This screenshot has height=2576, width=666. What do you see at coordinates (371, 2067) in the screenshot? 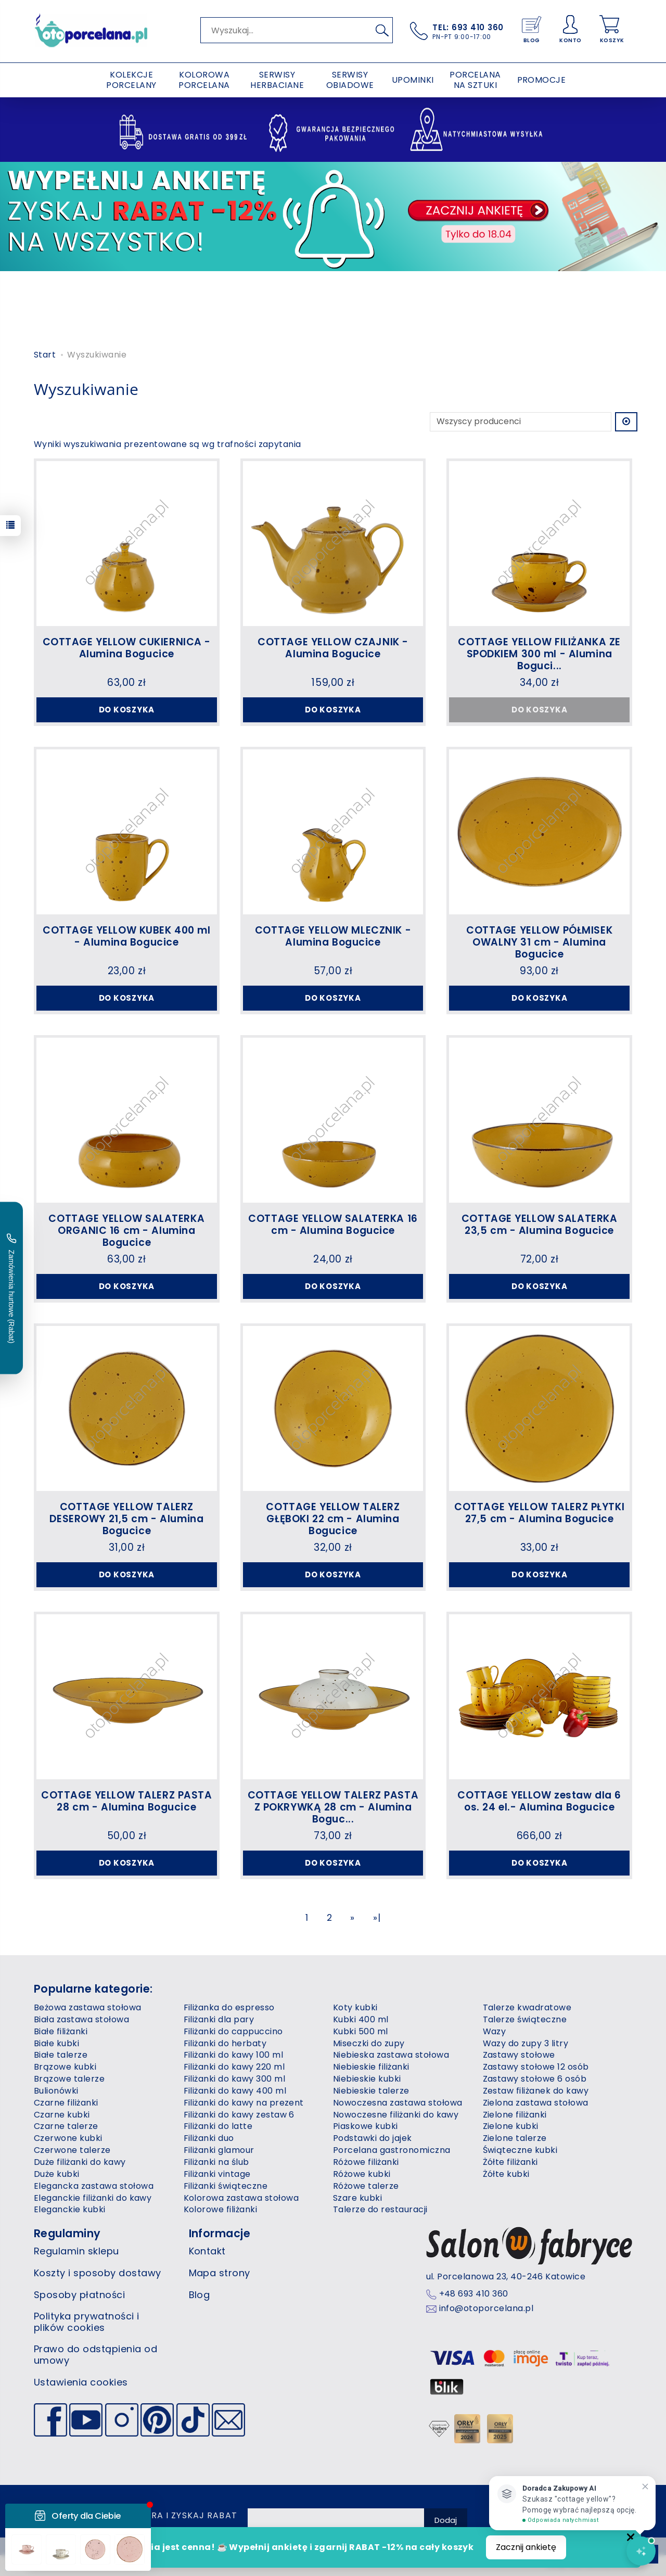
I see `Niebieskie filiżanki` at bounding box center [371, 2067].